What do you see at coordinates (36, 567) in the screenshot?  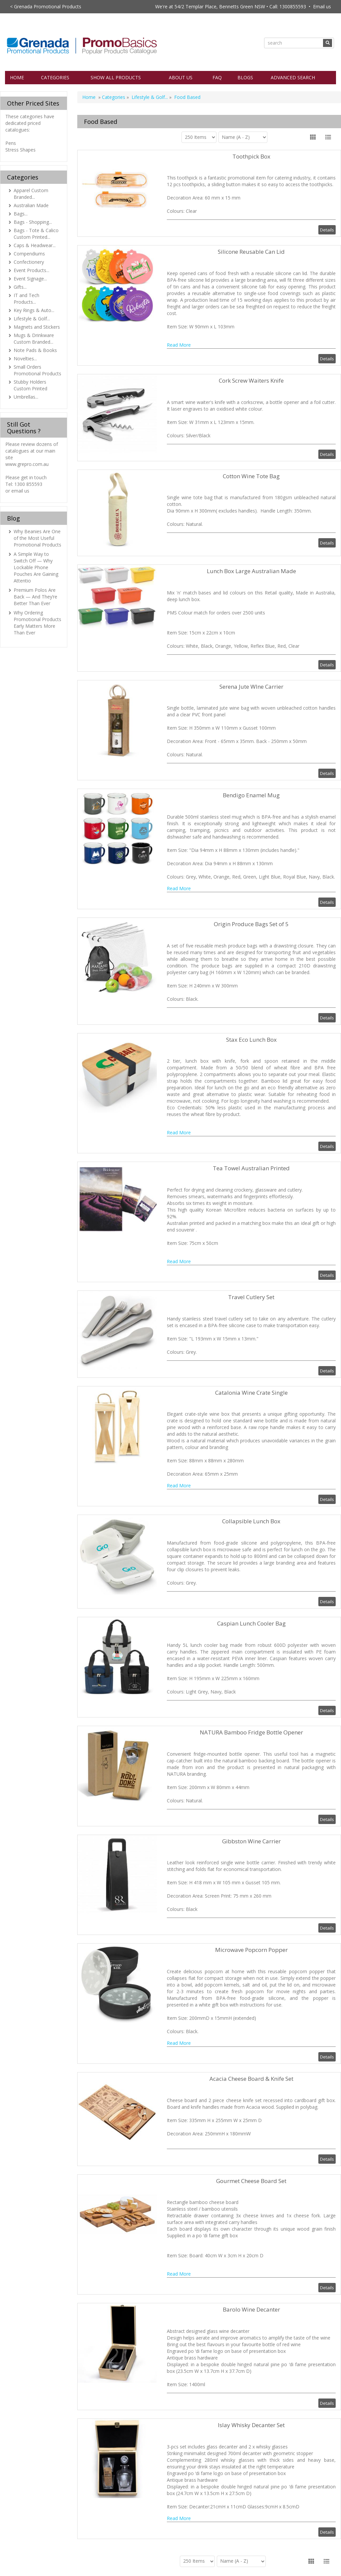 I see `A Simple Way to Switch Off — Why Lockable Phone Pouches Are Gaining Attentio` at bounding box center [36, 567].